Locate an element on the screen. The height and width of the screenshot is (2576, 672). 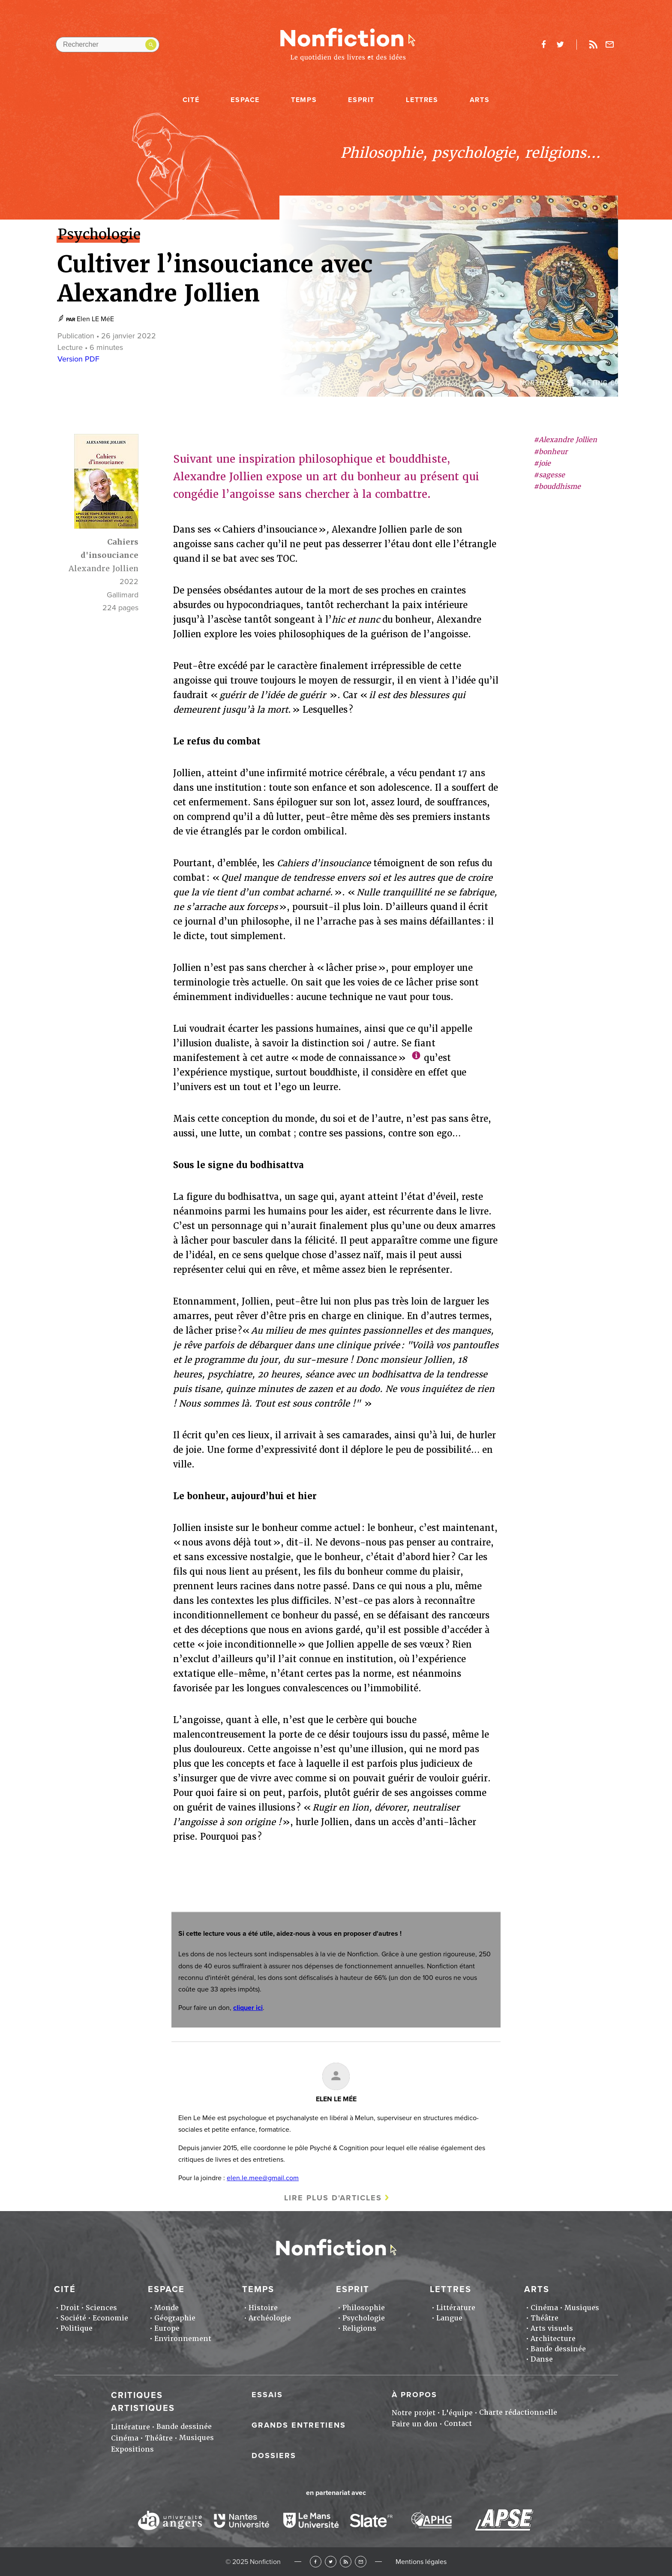
Psychologie is located at coordinates (363, 2318).